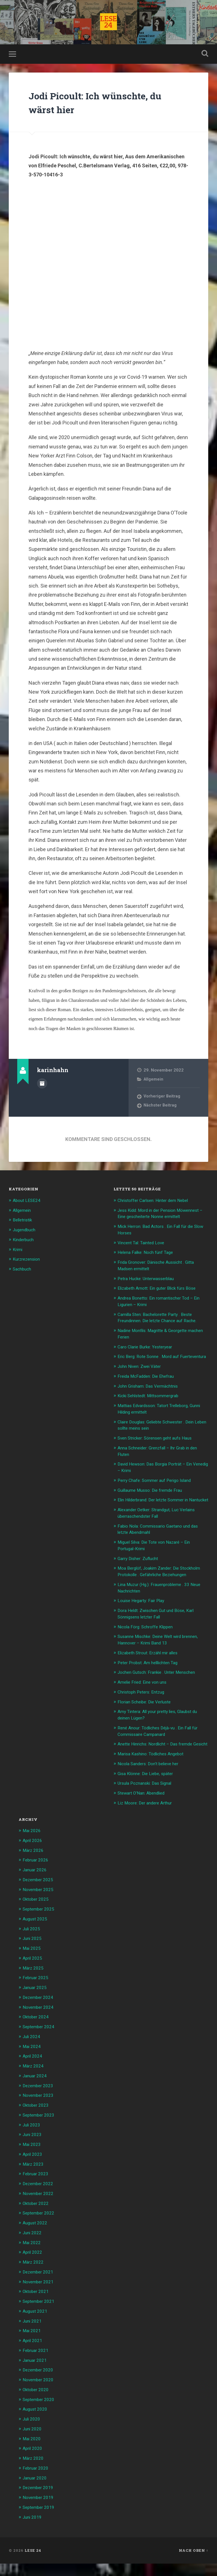  Describe the element at coordinates (152, 1397) in the screenshot. I see `John Grisham: Das Vermächtnis` at that location.